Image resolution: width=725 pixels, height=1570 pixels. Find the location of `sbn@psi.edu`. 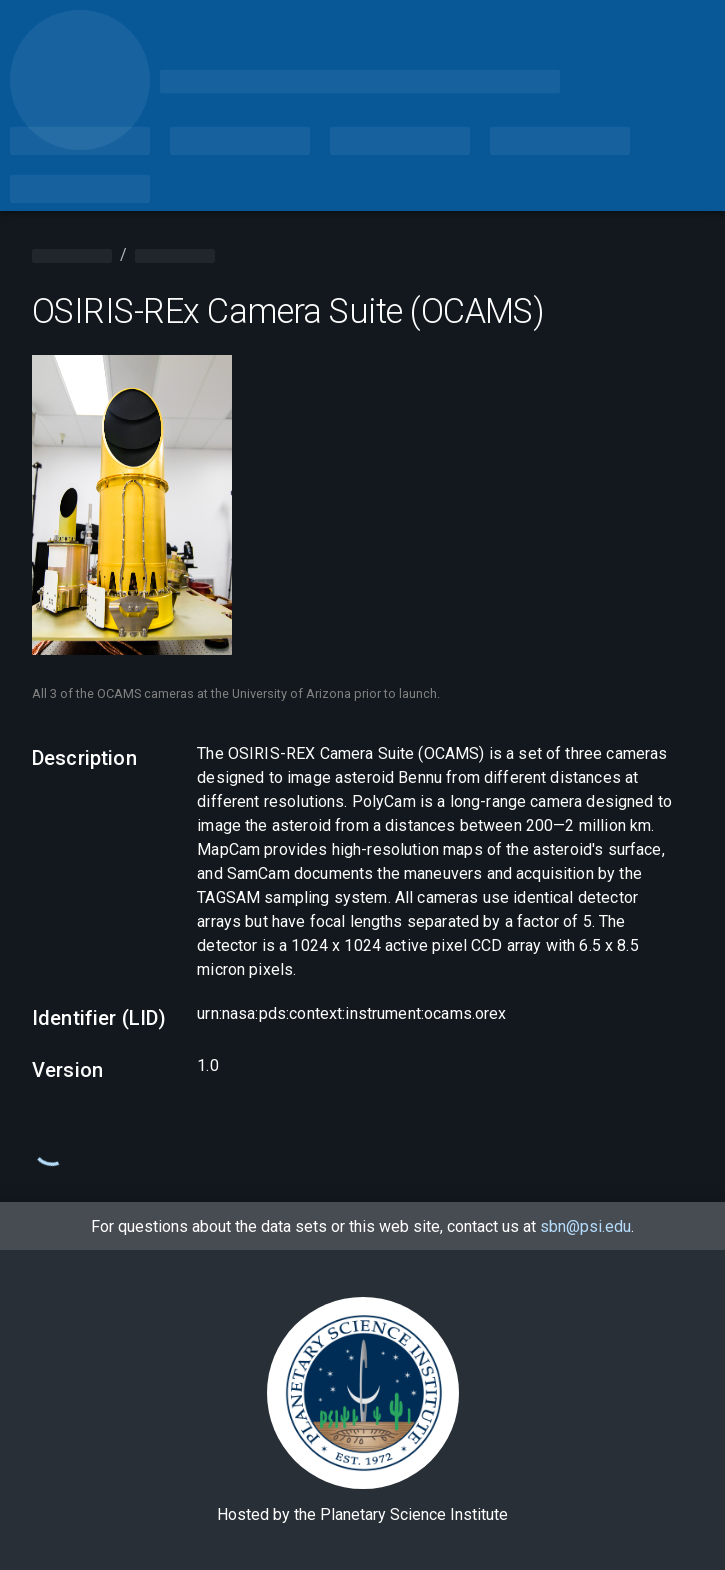

sbn@psi.edu is located at coordinates (585, 1226).